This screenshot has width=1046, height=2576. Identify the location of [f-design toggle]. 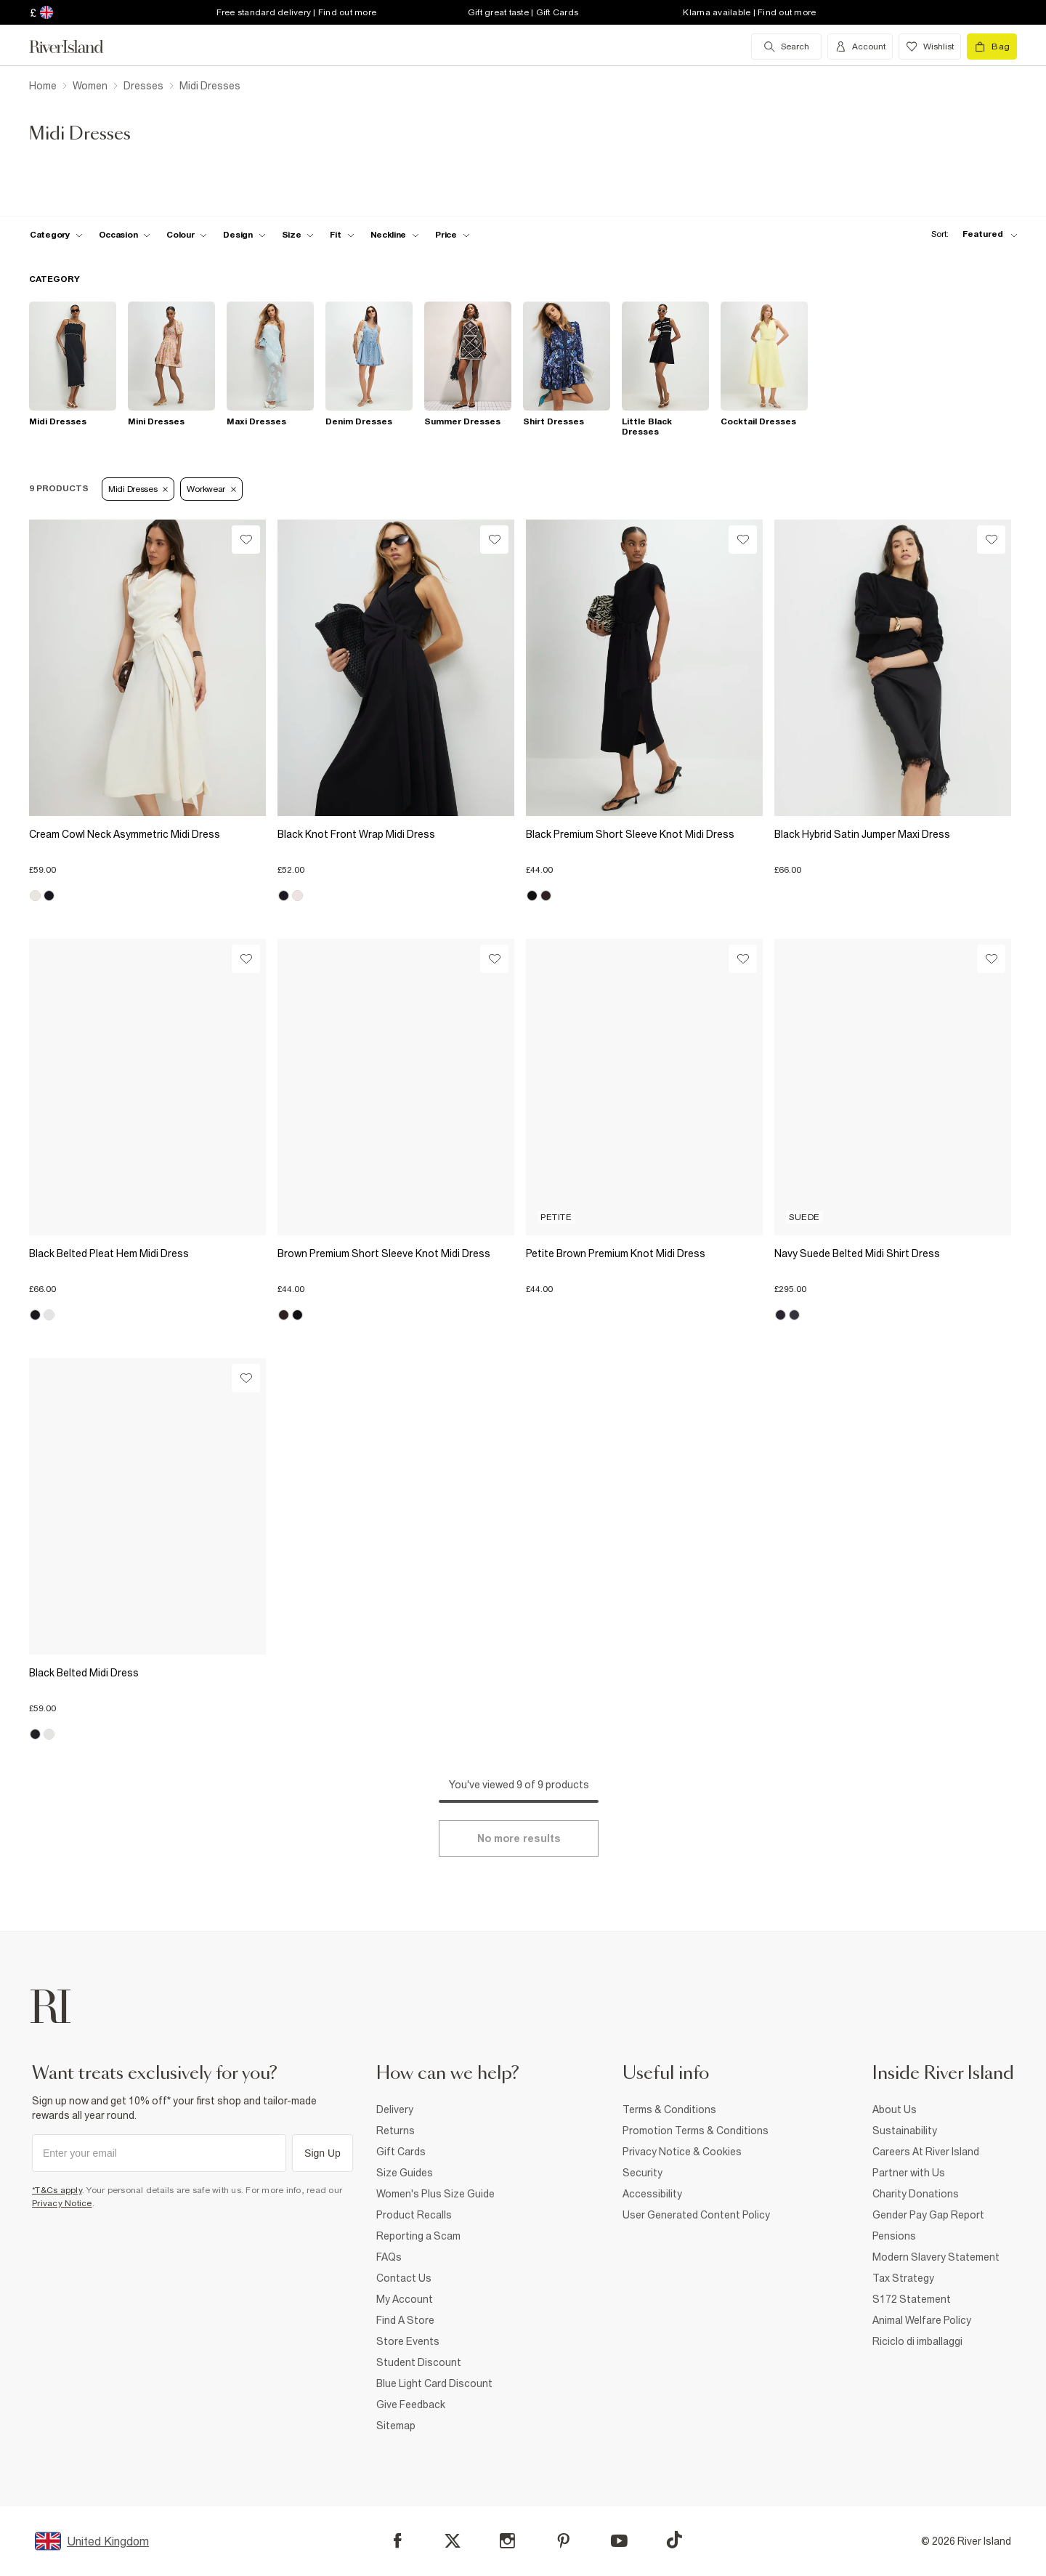
(244, 235).